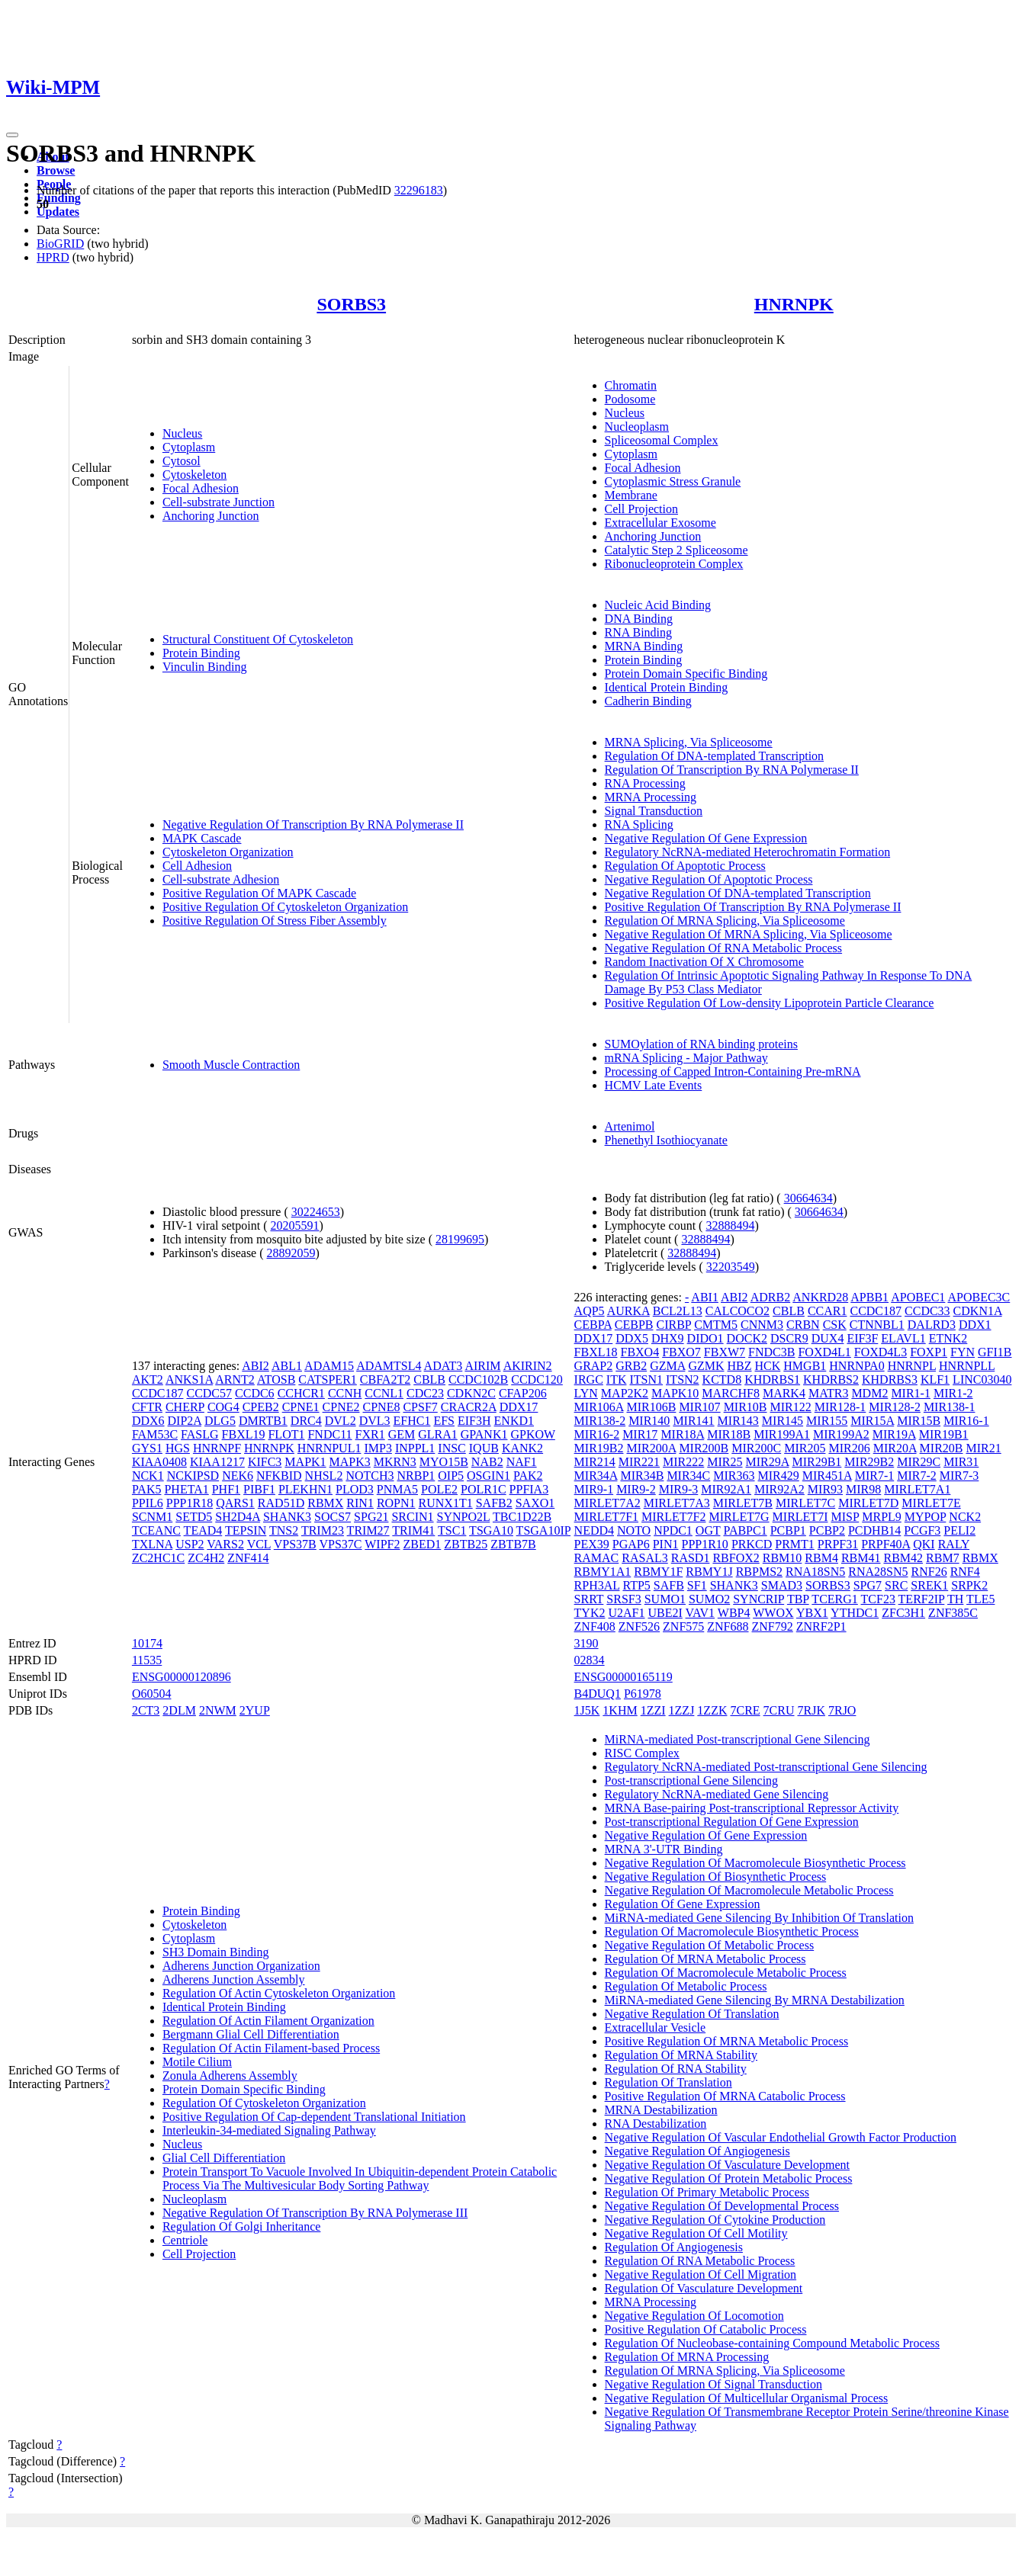 The image size is (1022, 2576). What do you see at coordinates (737, 1310) in the screenshot?
I see `CALCOCO2` at bounding box center [737, 1310].